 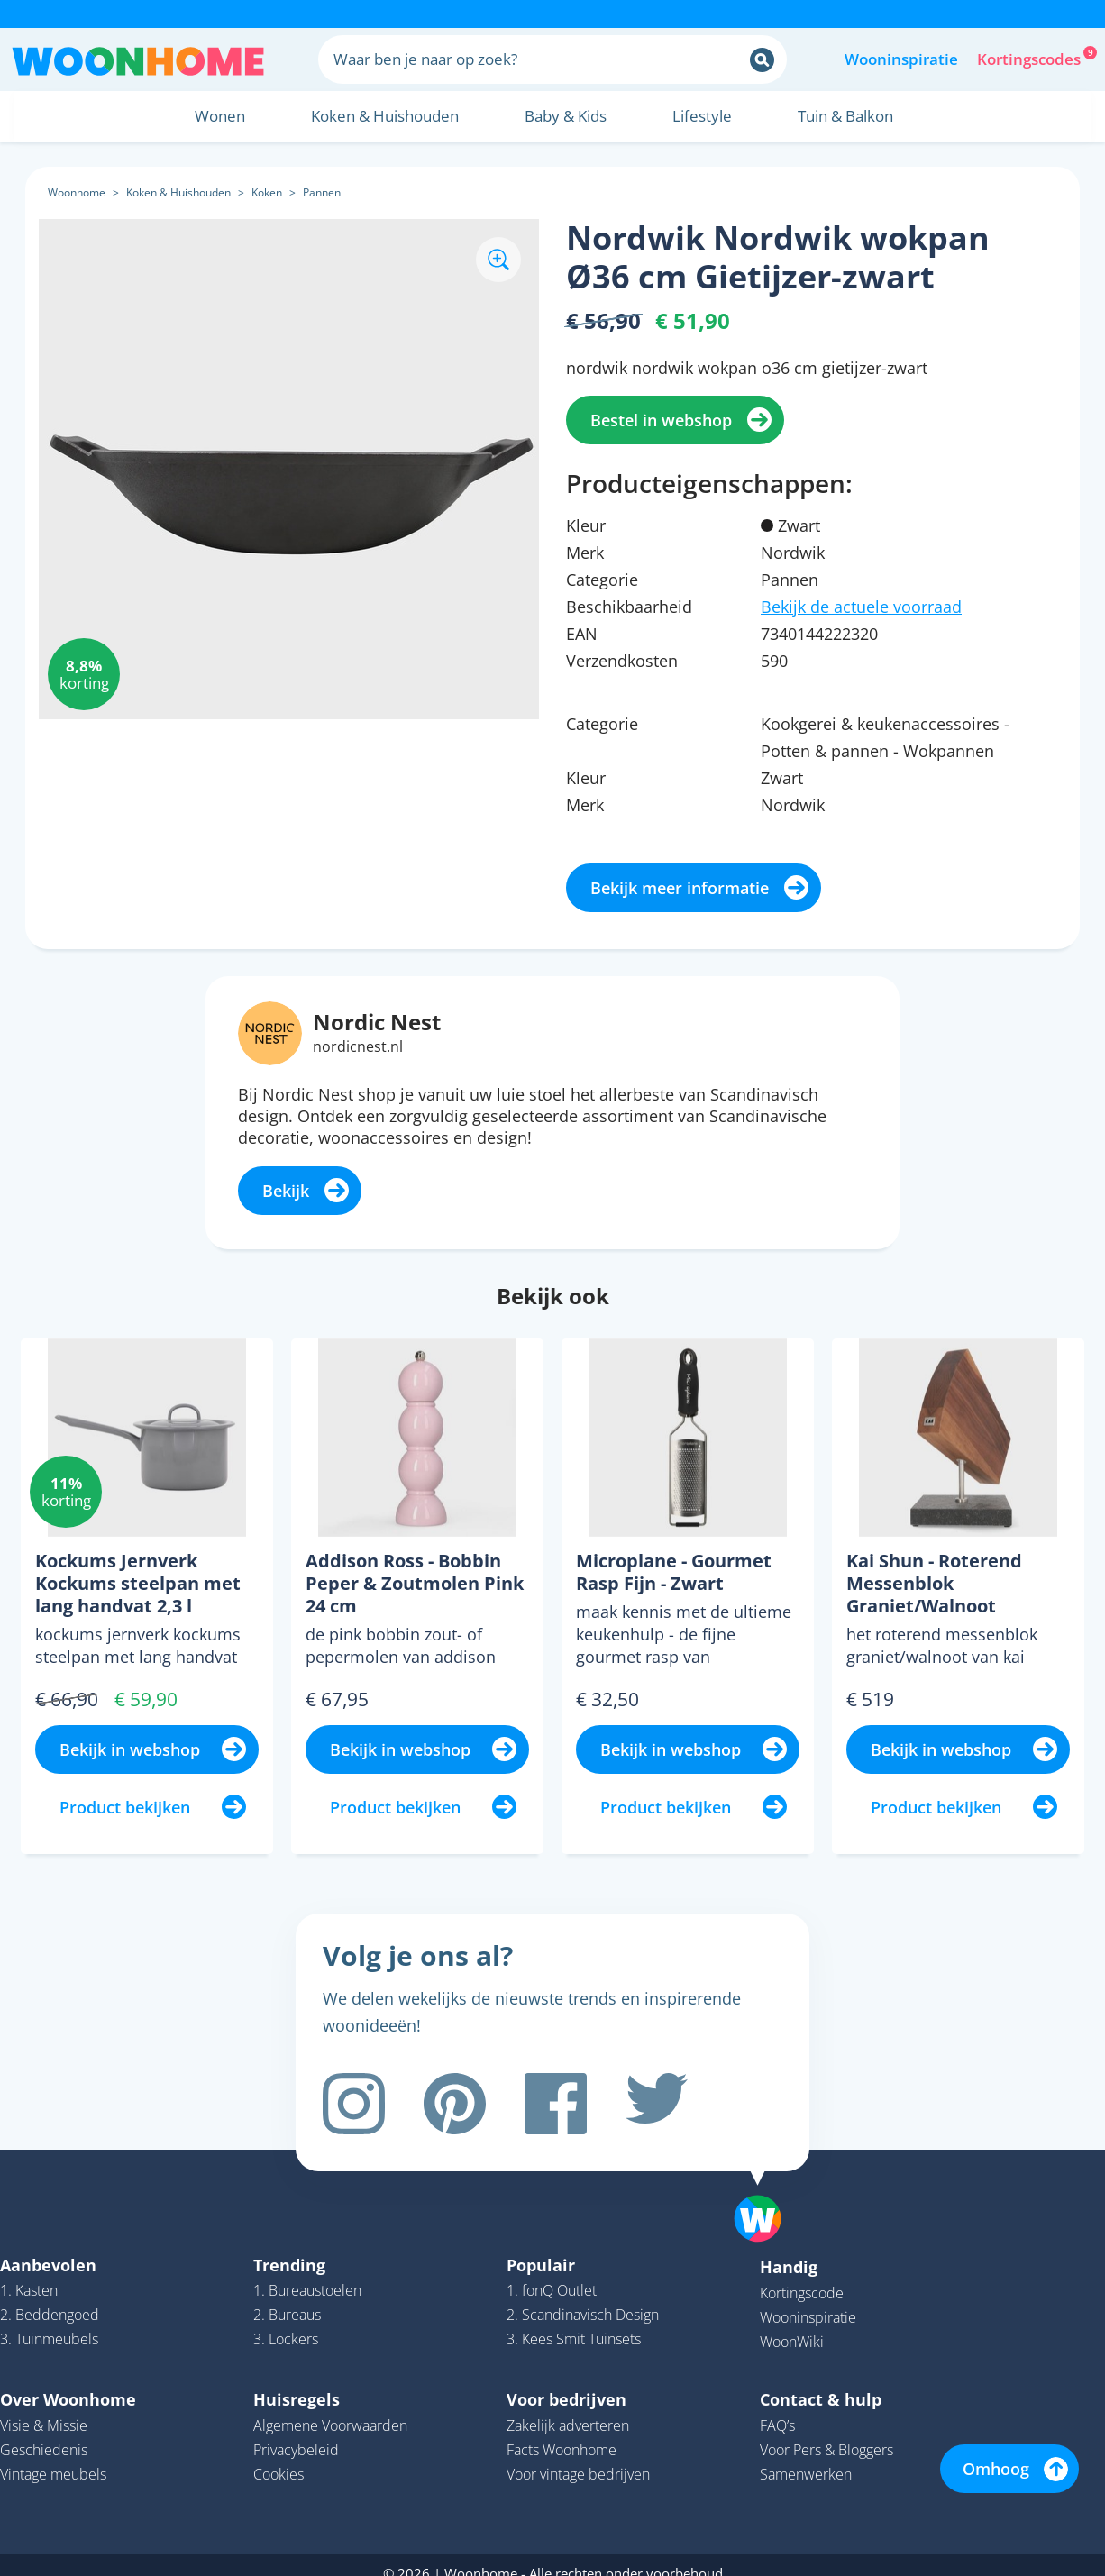 I want to click on Contact & hulp, so click(x=820, y=2383).